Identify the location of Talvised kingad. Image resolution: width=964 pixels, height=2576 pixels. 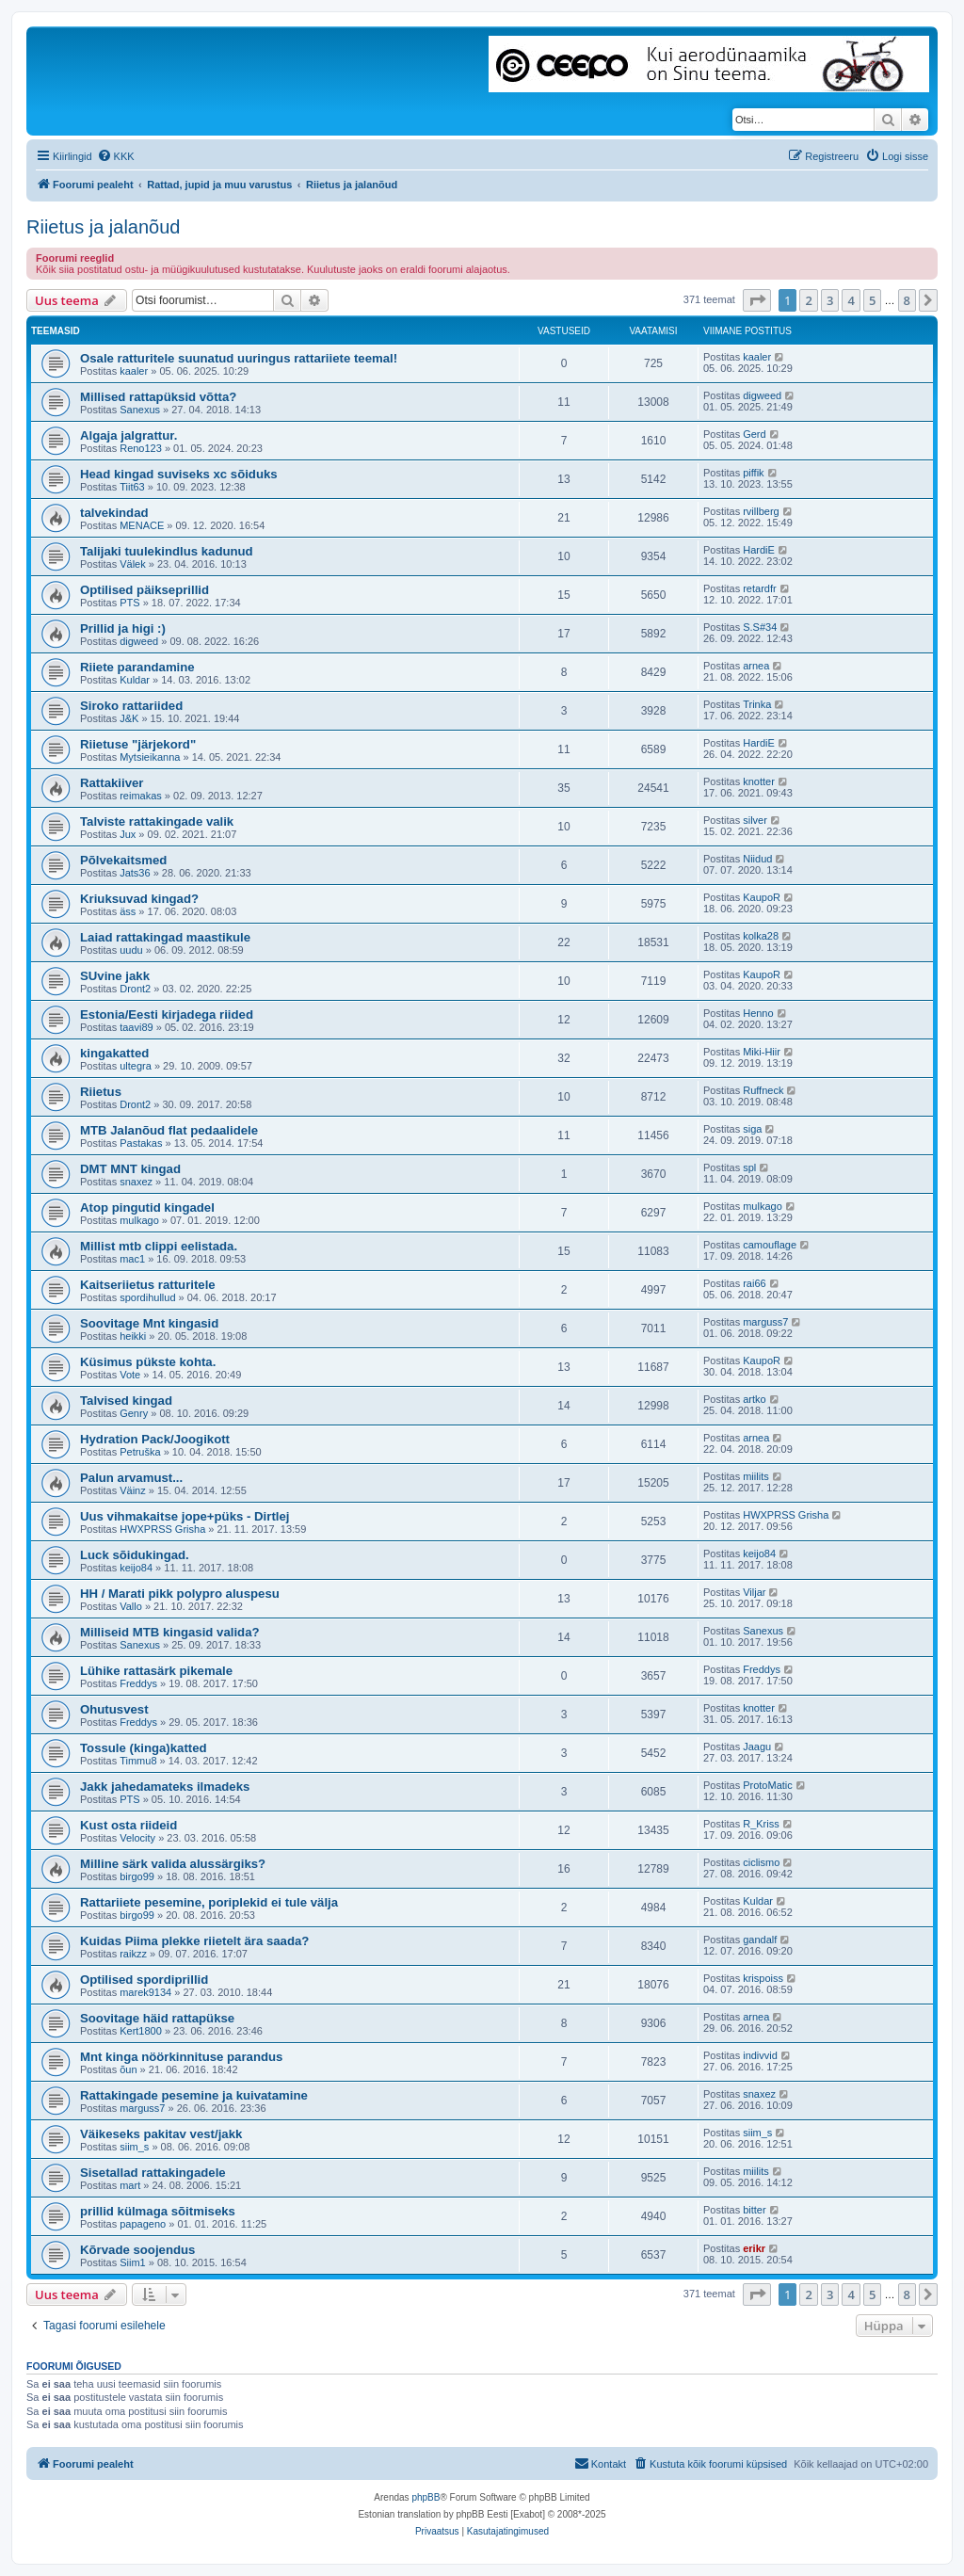
(126, 1400).